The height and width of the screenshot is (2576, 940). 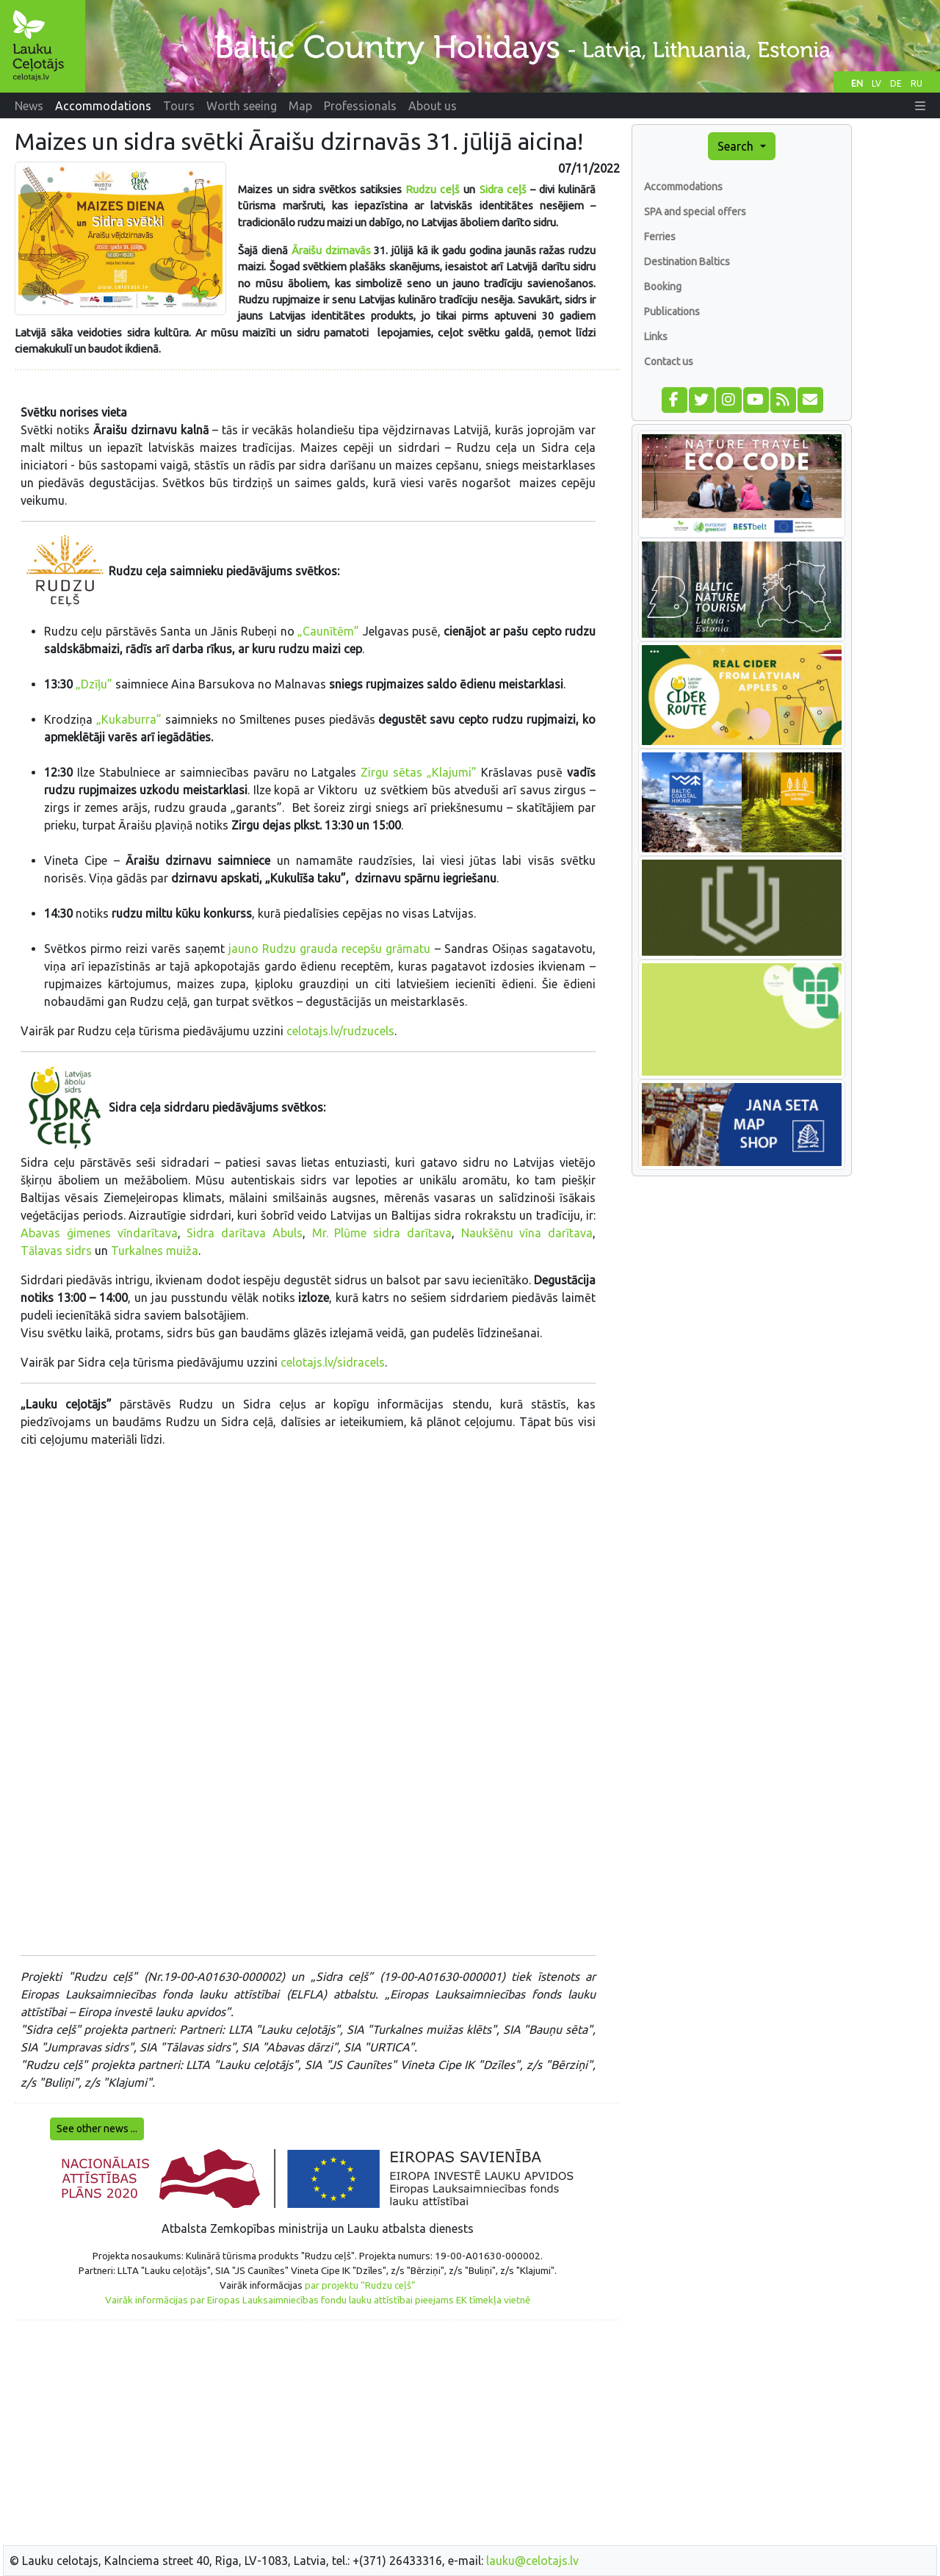 What do you see at coordinates (736, 146) in the screenshot?
I see `Search` at bounding box center [736, 146].